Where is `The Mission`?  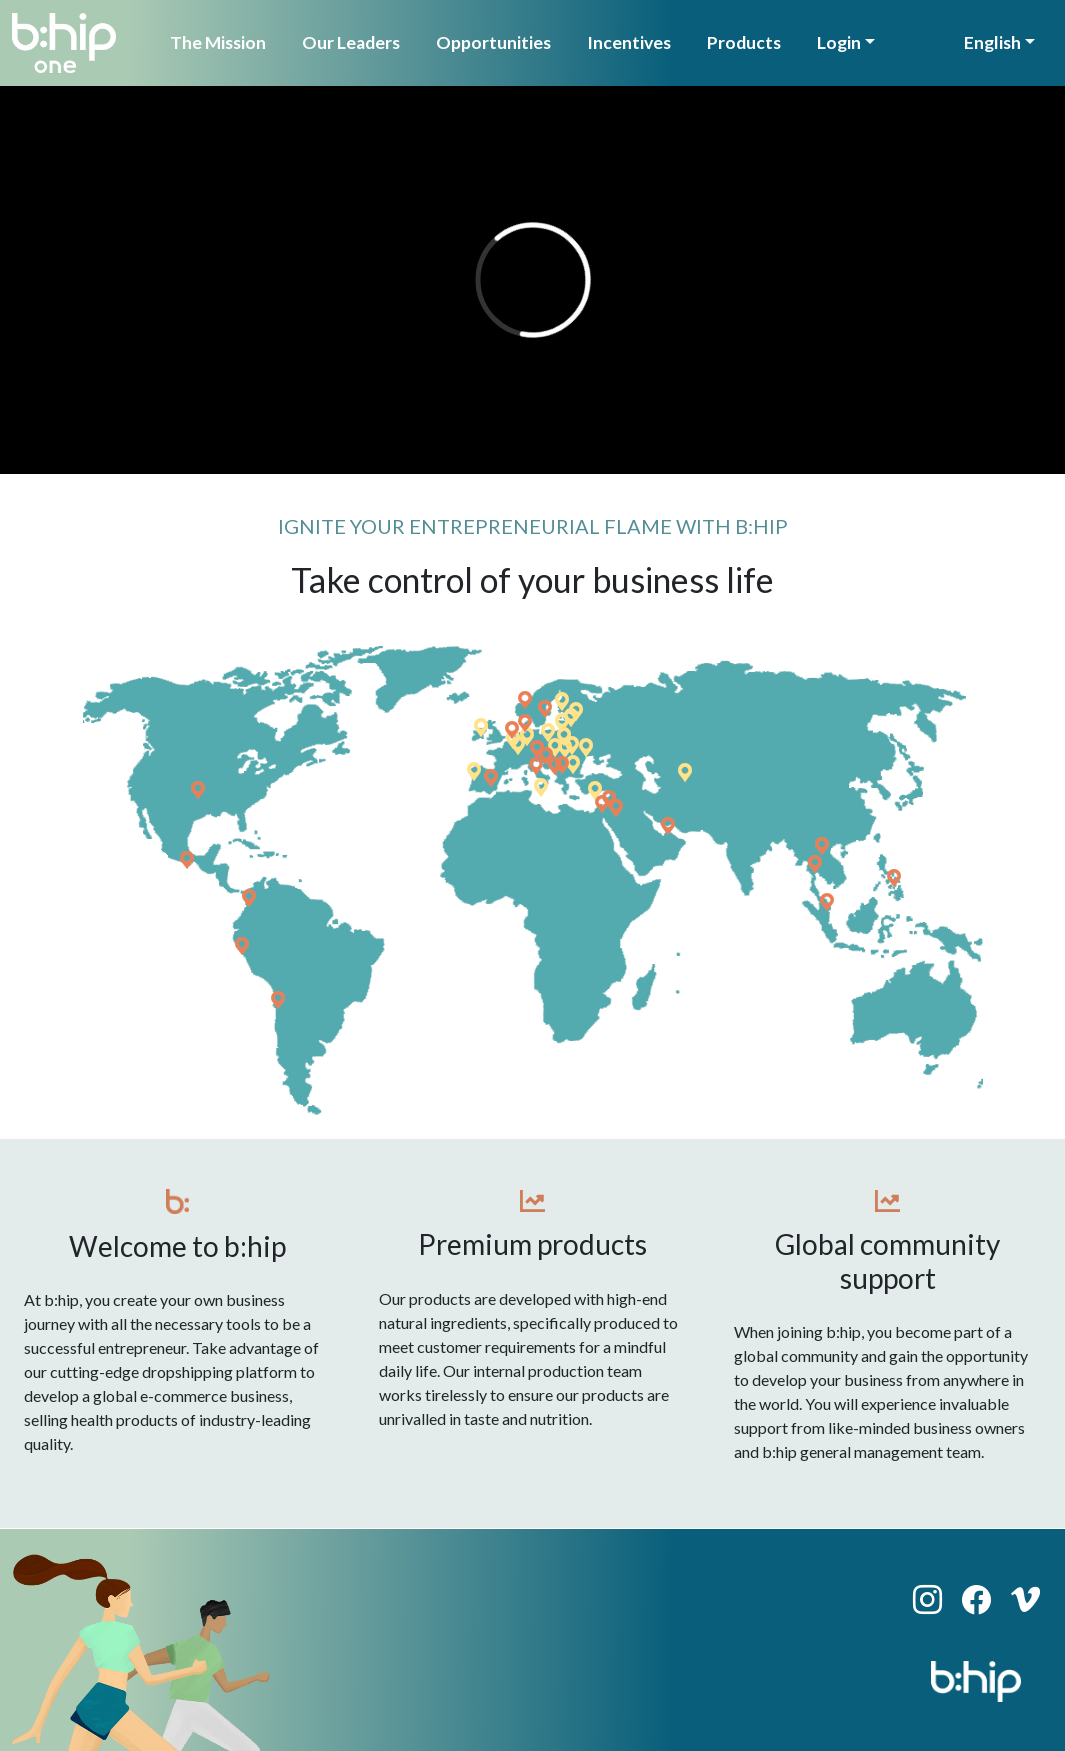
The Mission is located at coordinates (218, 42).